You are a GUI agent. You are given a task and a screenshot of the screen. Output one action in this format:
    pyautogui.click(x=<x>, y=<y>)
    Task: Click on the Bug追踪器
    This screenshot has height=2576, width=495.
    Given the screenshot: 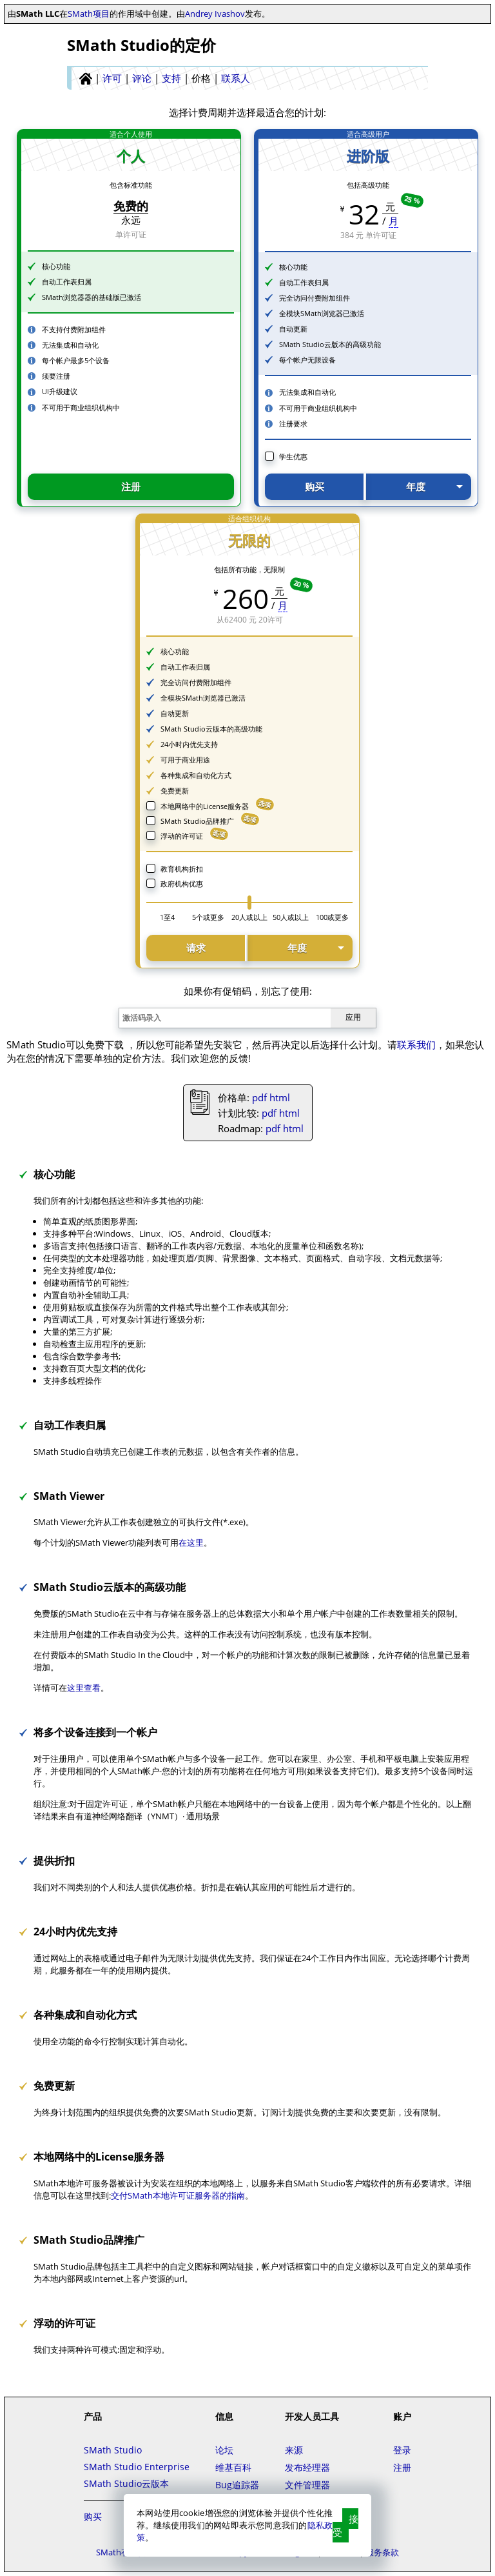 What is the action you would take?
    pyautogui.click(x=237, y=2485)
    